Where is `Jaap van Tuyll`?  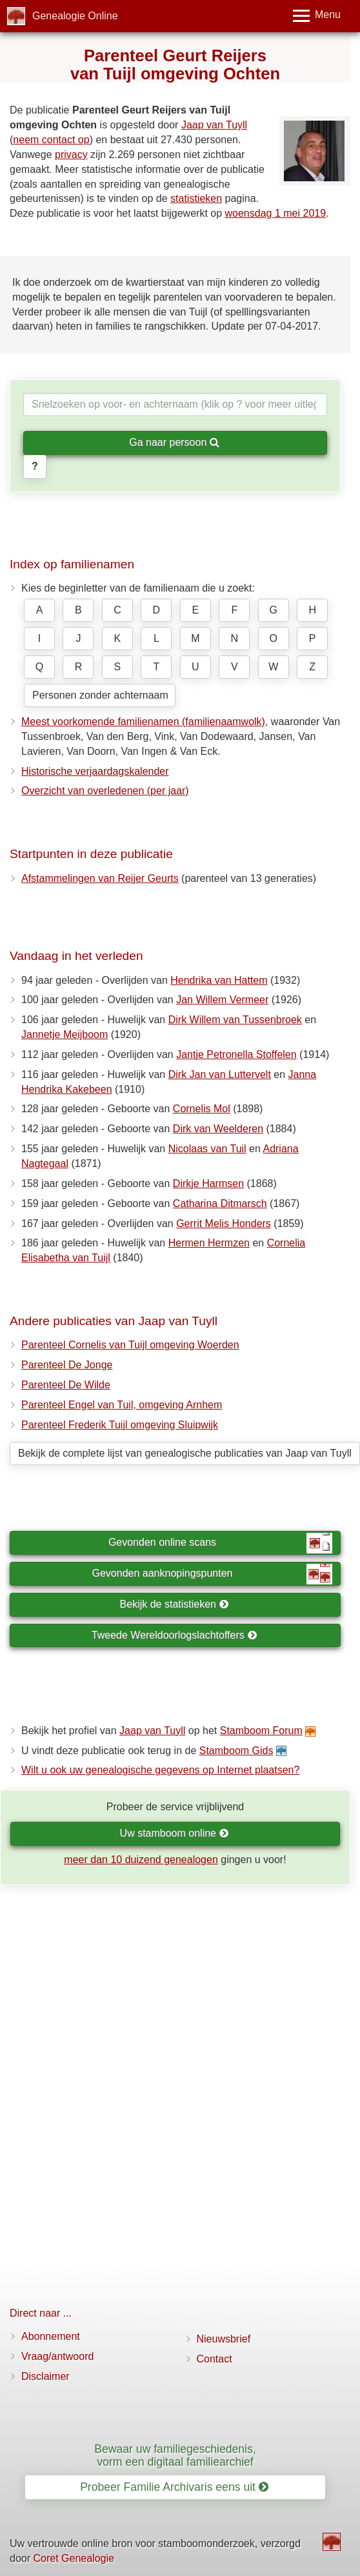 Jaap van Tuyll is located at coordinates (214, 124).